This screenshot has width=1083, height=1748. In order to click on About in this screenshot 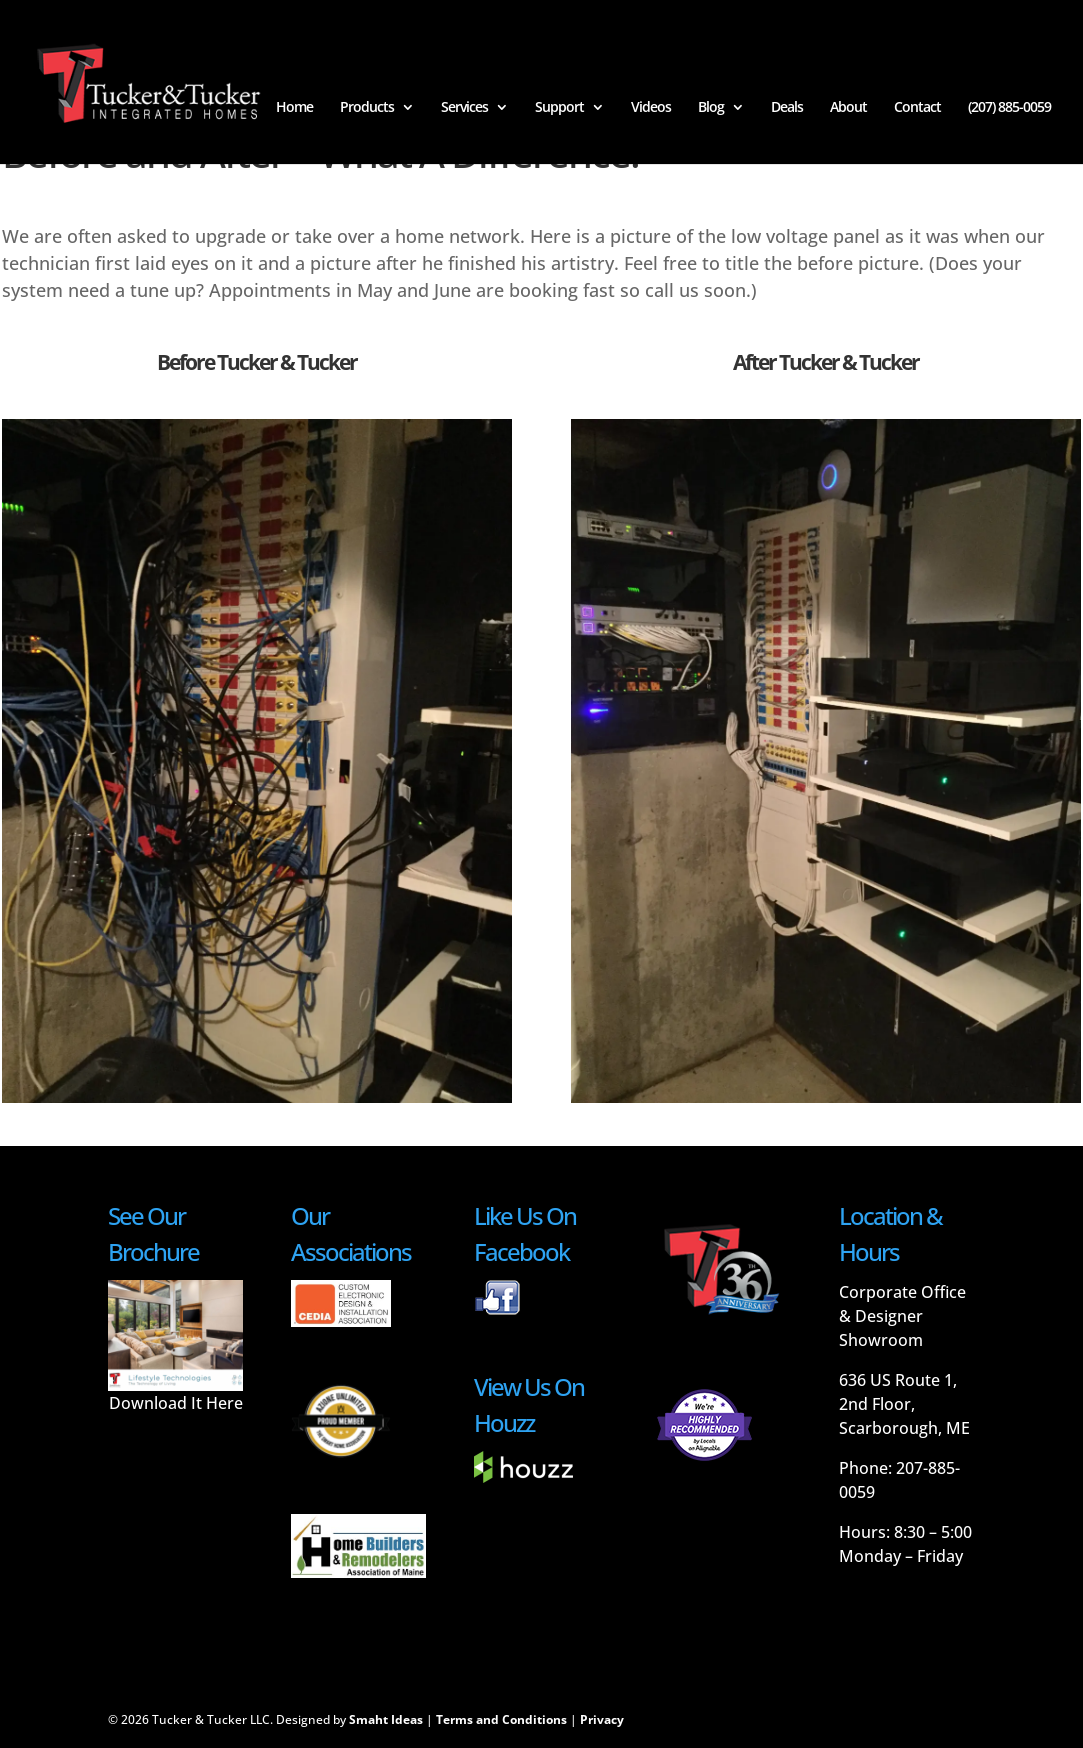, I will do `click(848, 108)`.